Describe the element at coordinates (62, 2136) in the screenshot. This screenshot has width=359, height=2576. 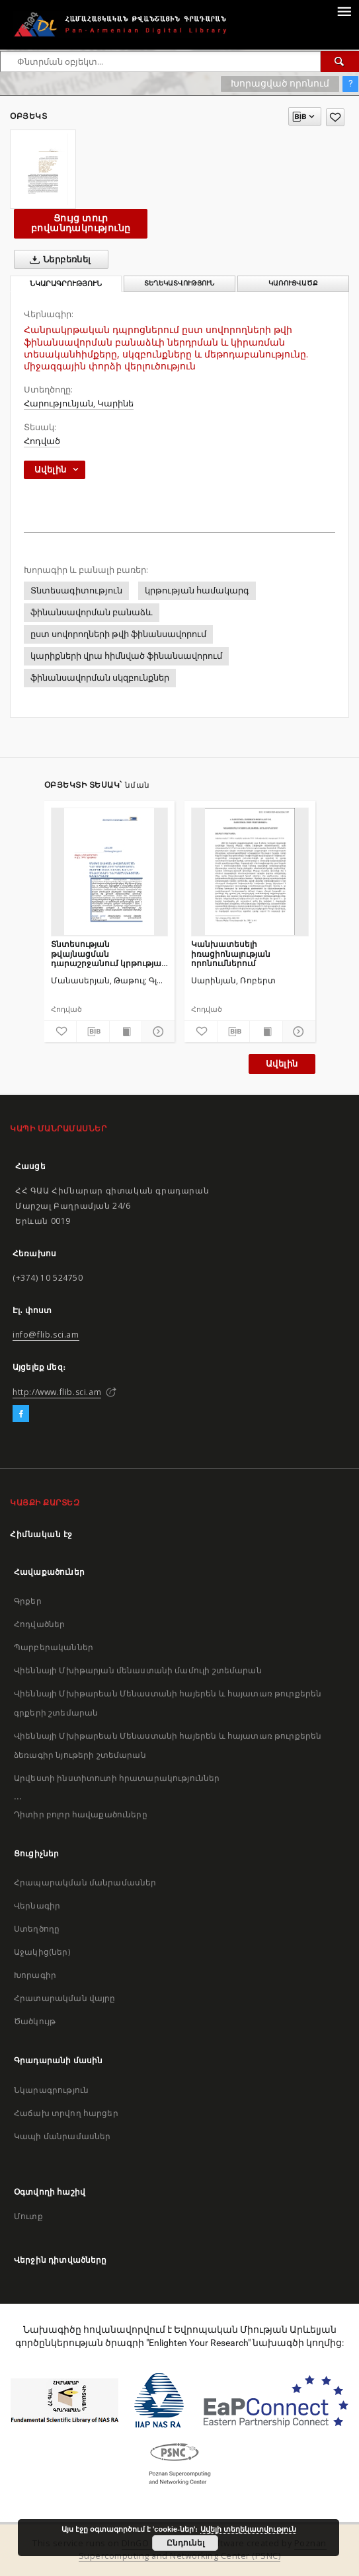
I see `Կապի մանրամասներ` at that location.